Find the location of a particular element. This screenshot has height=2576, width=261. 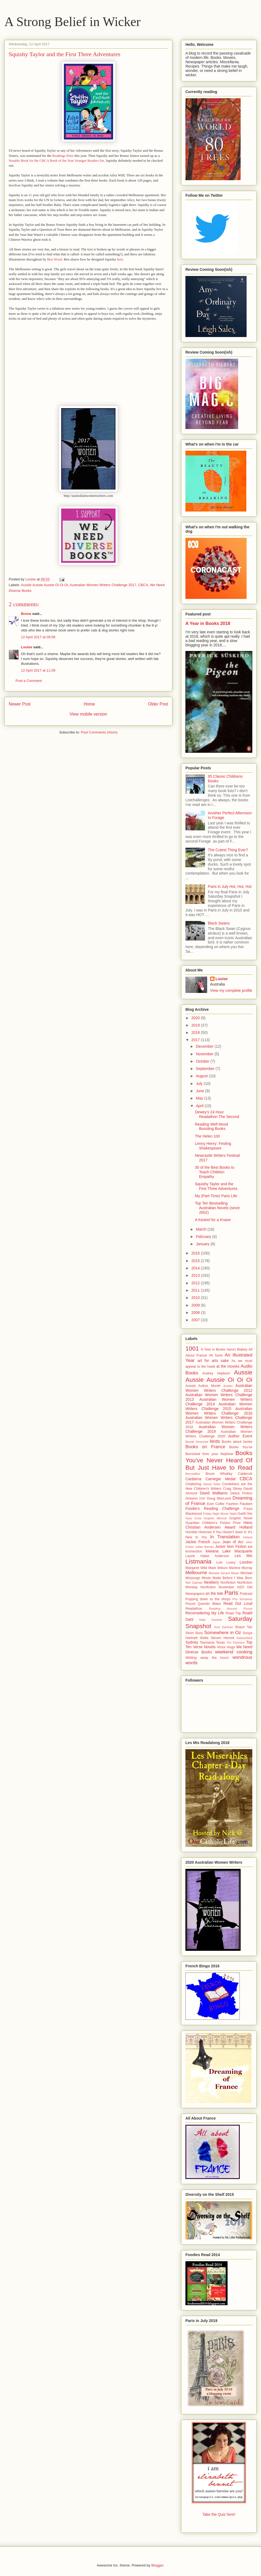

Tasmania is located at coordinates (207, 1642).